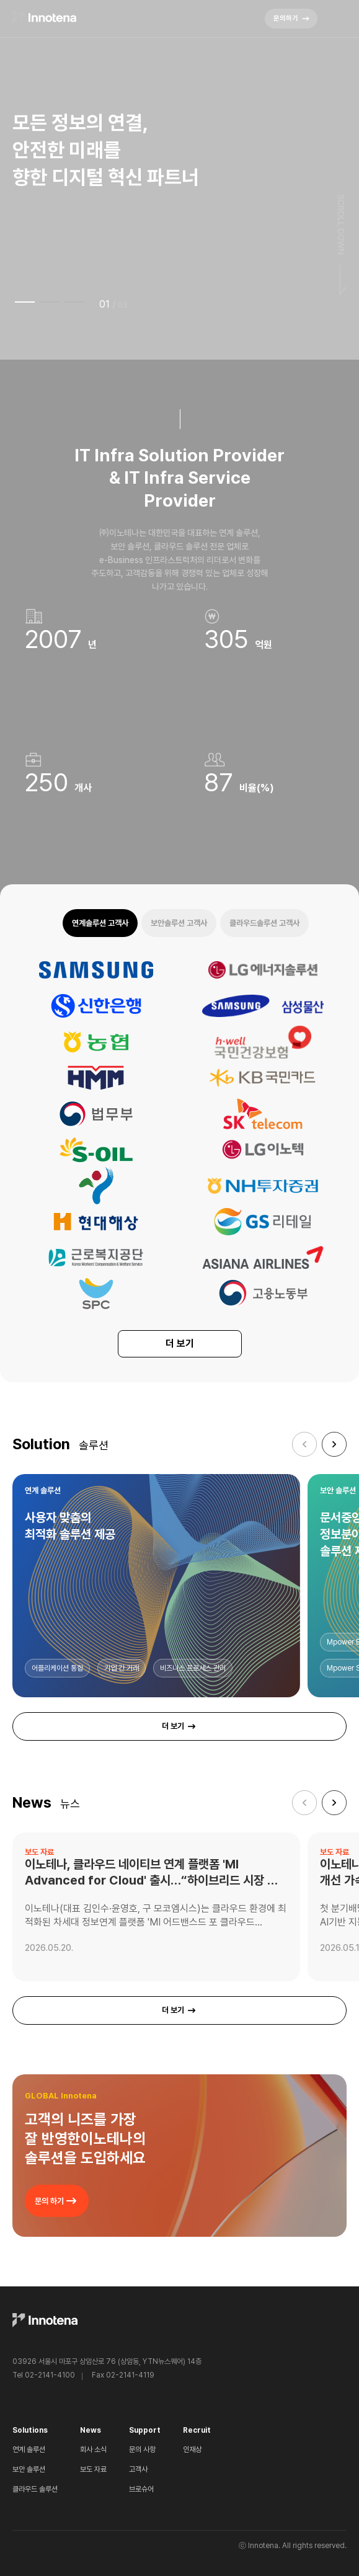 The image size is (359, 2576). I want to click on 보안솔루션 고객사, so click(179, 923).